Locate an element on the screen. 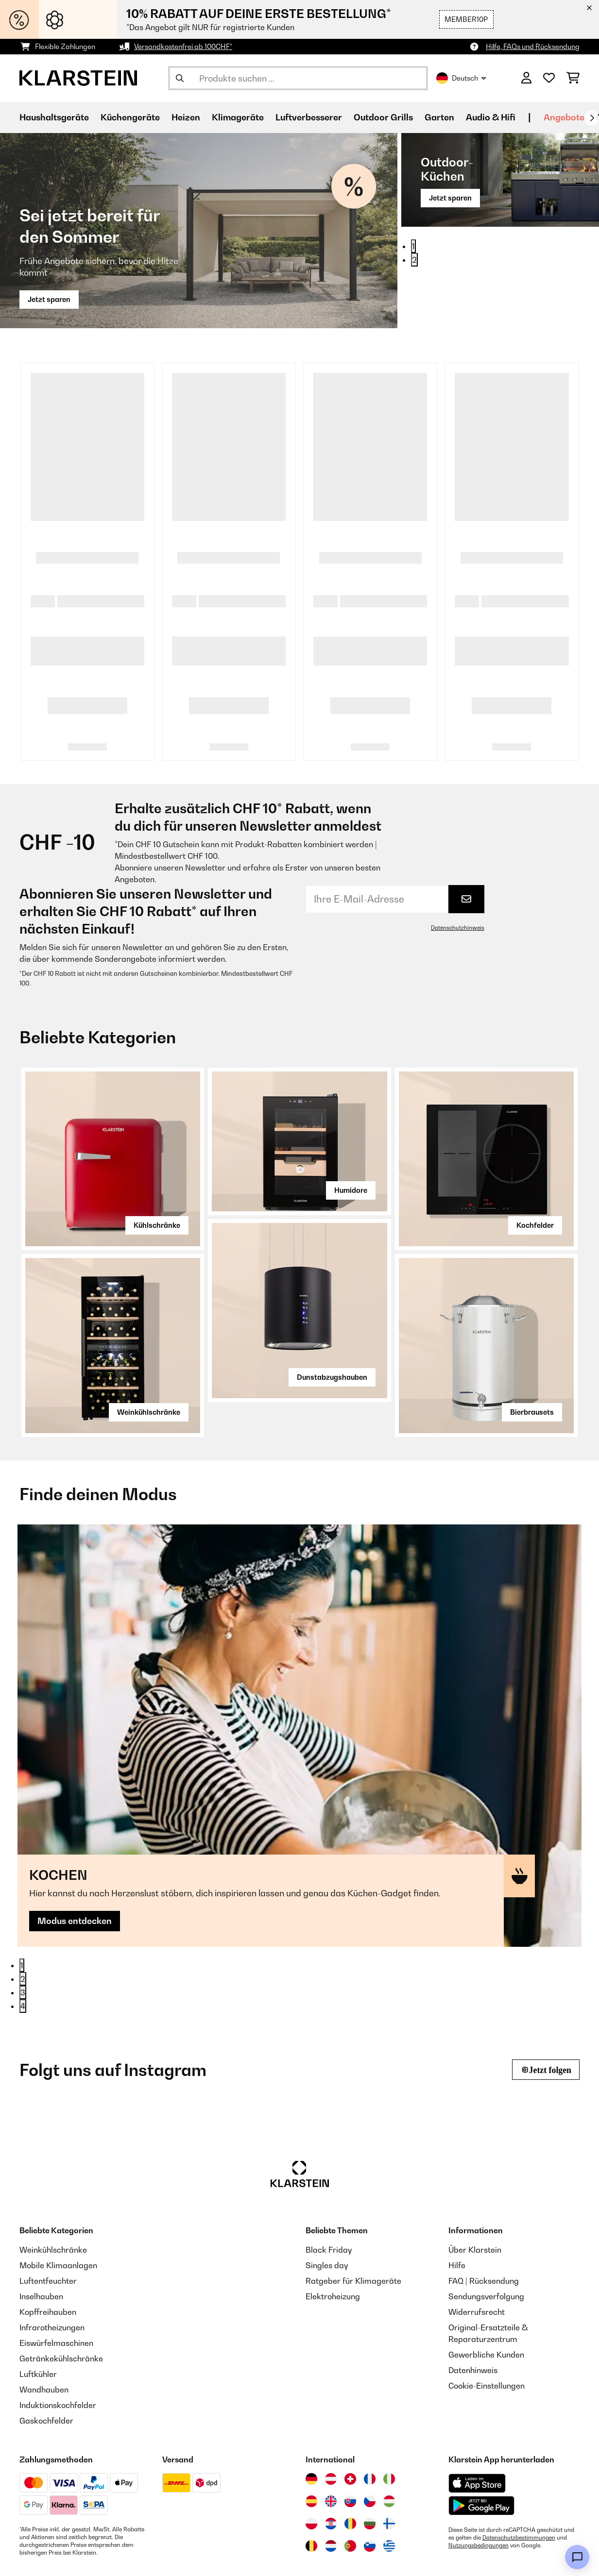 The height and width of the screenshot is (2576, 599). Datenhinweis is located at coordinates (472, 2316).